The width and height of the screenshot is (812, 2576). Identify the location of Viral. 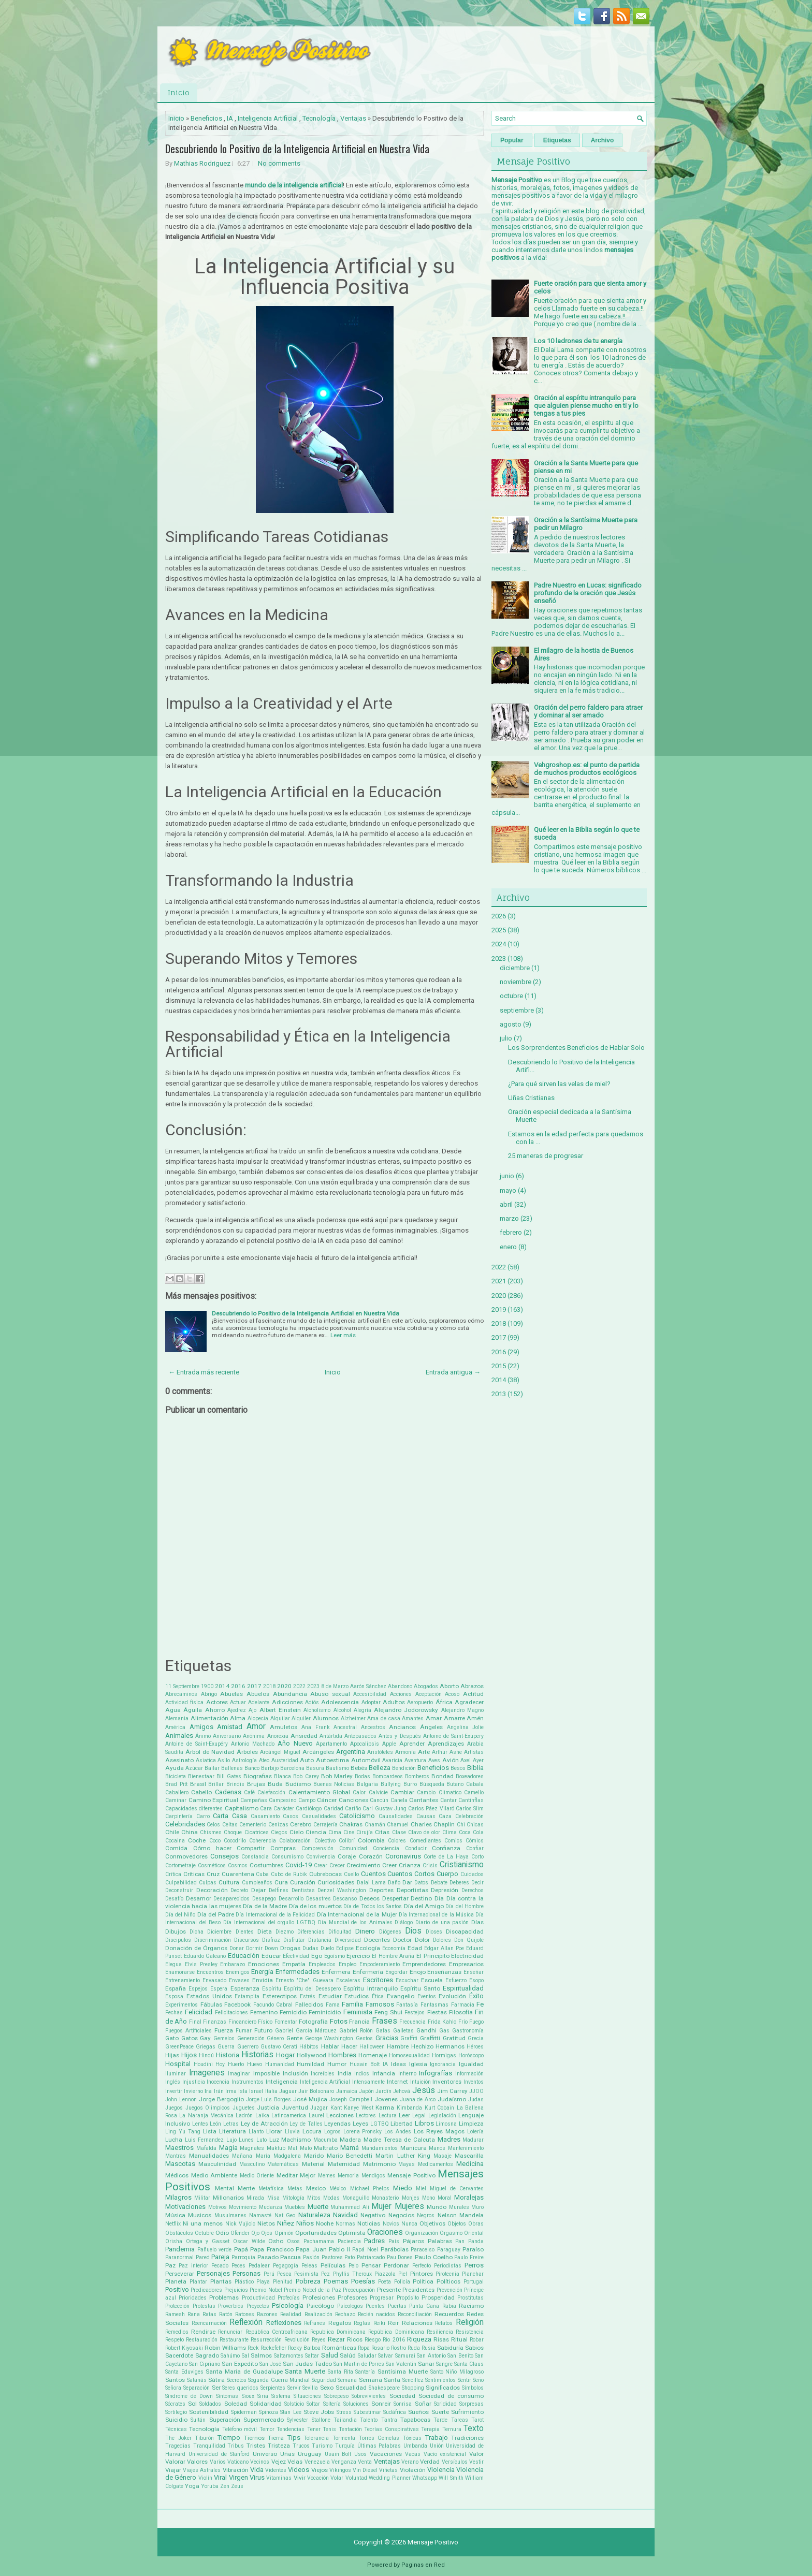
(220, 2477).